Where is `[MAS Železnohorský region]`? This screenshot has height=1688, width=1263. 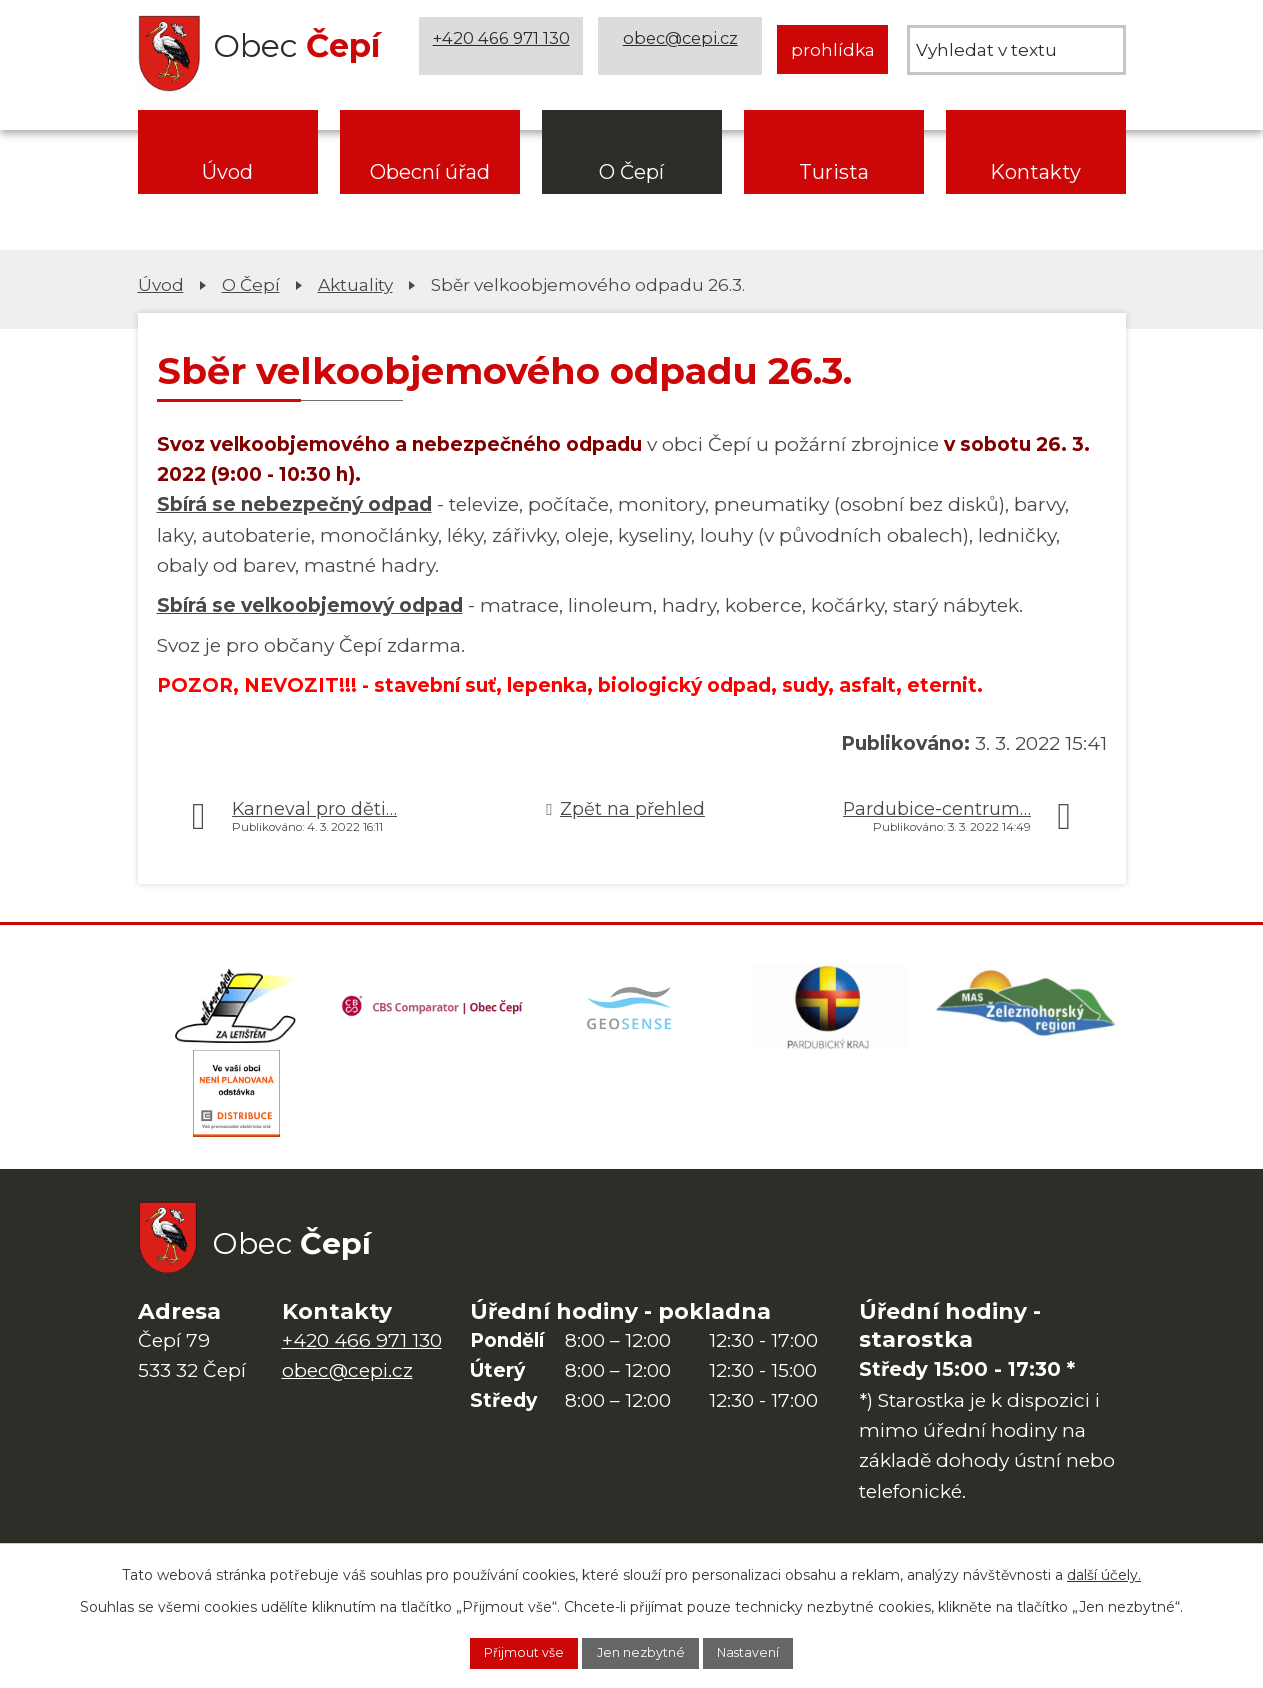 [MAS Železnohorský region] is located at coordinates (1027, 1013).